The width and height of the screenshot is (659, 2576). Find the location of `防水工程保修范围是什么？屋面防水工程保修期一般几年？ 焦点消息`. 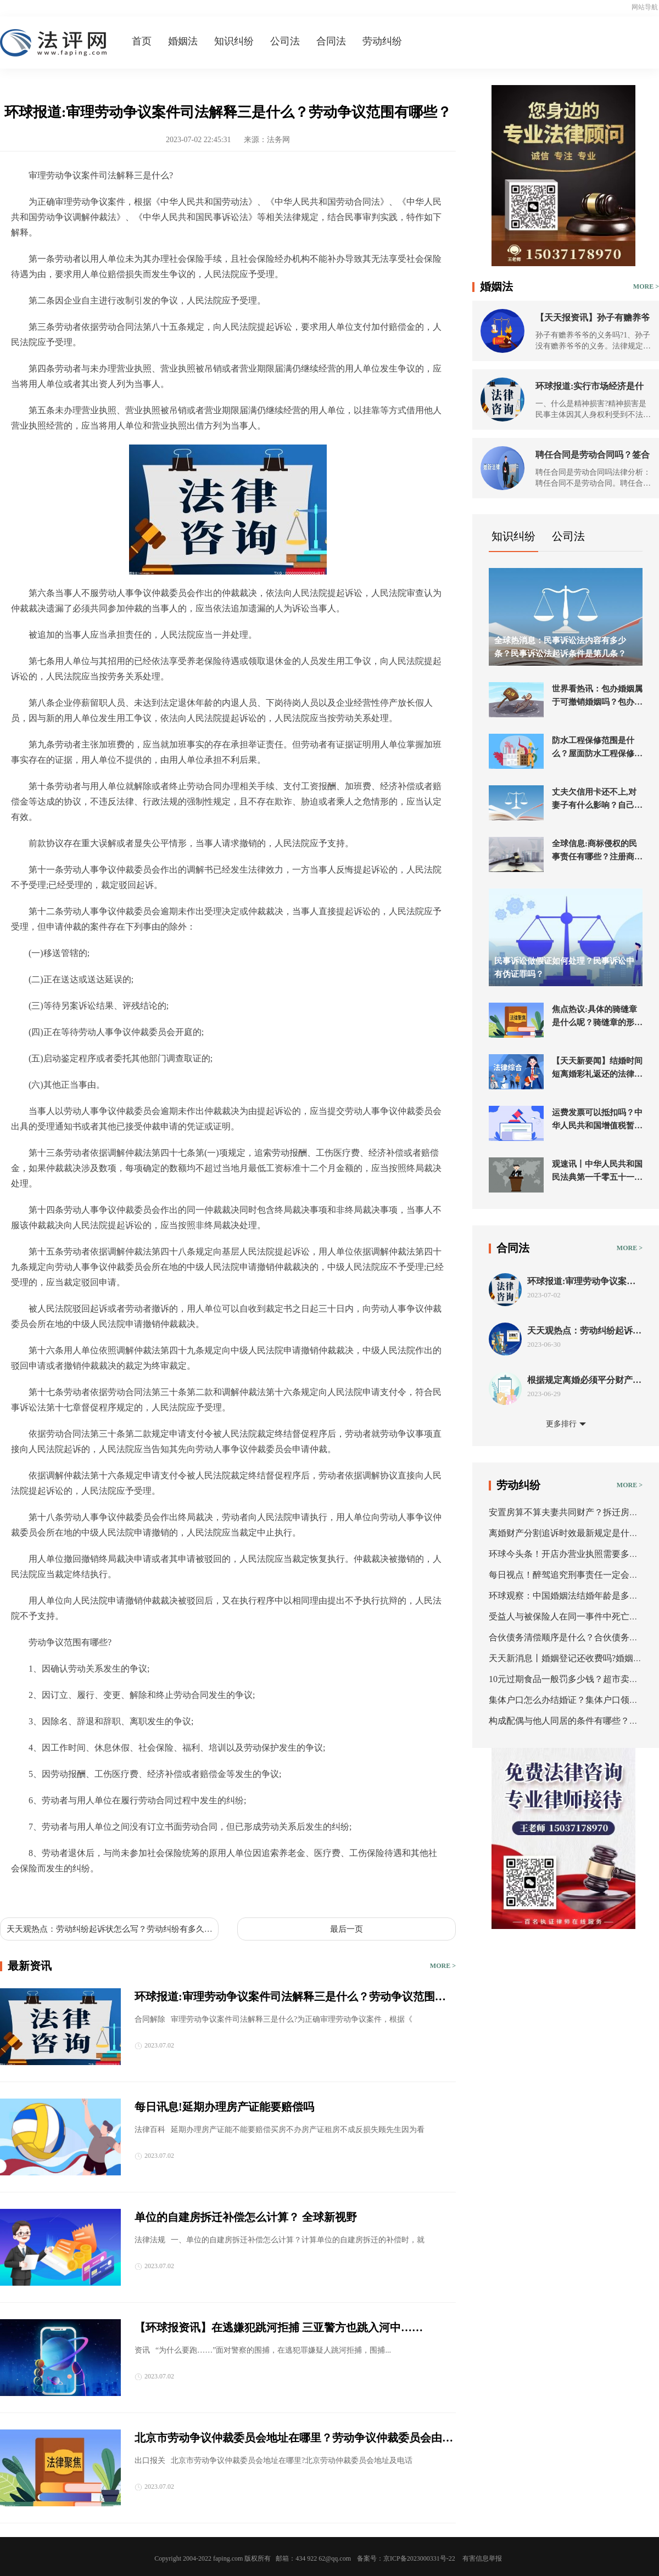

防水工程保修范围是什么？屋面防水工程保修期一般几年？ 焦点消息 is located at coordinates (597, 748).